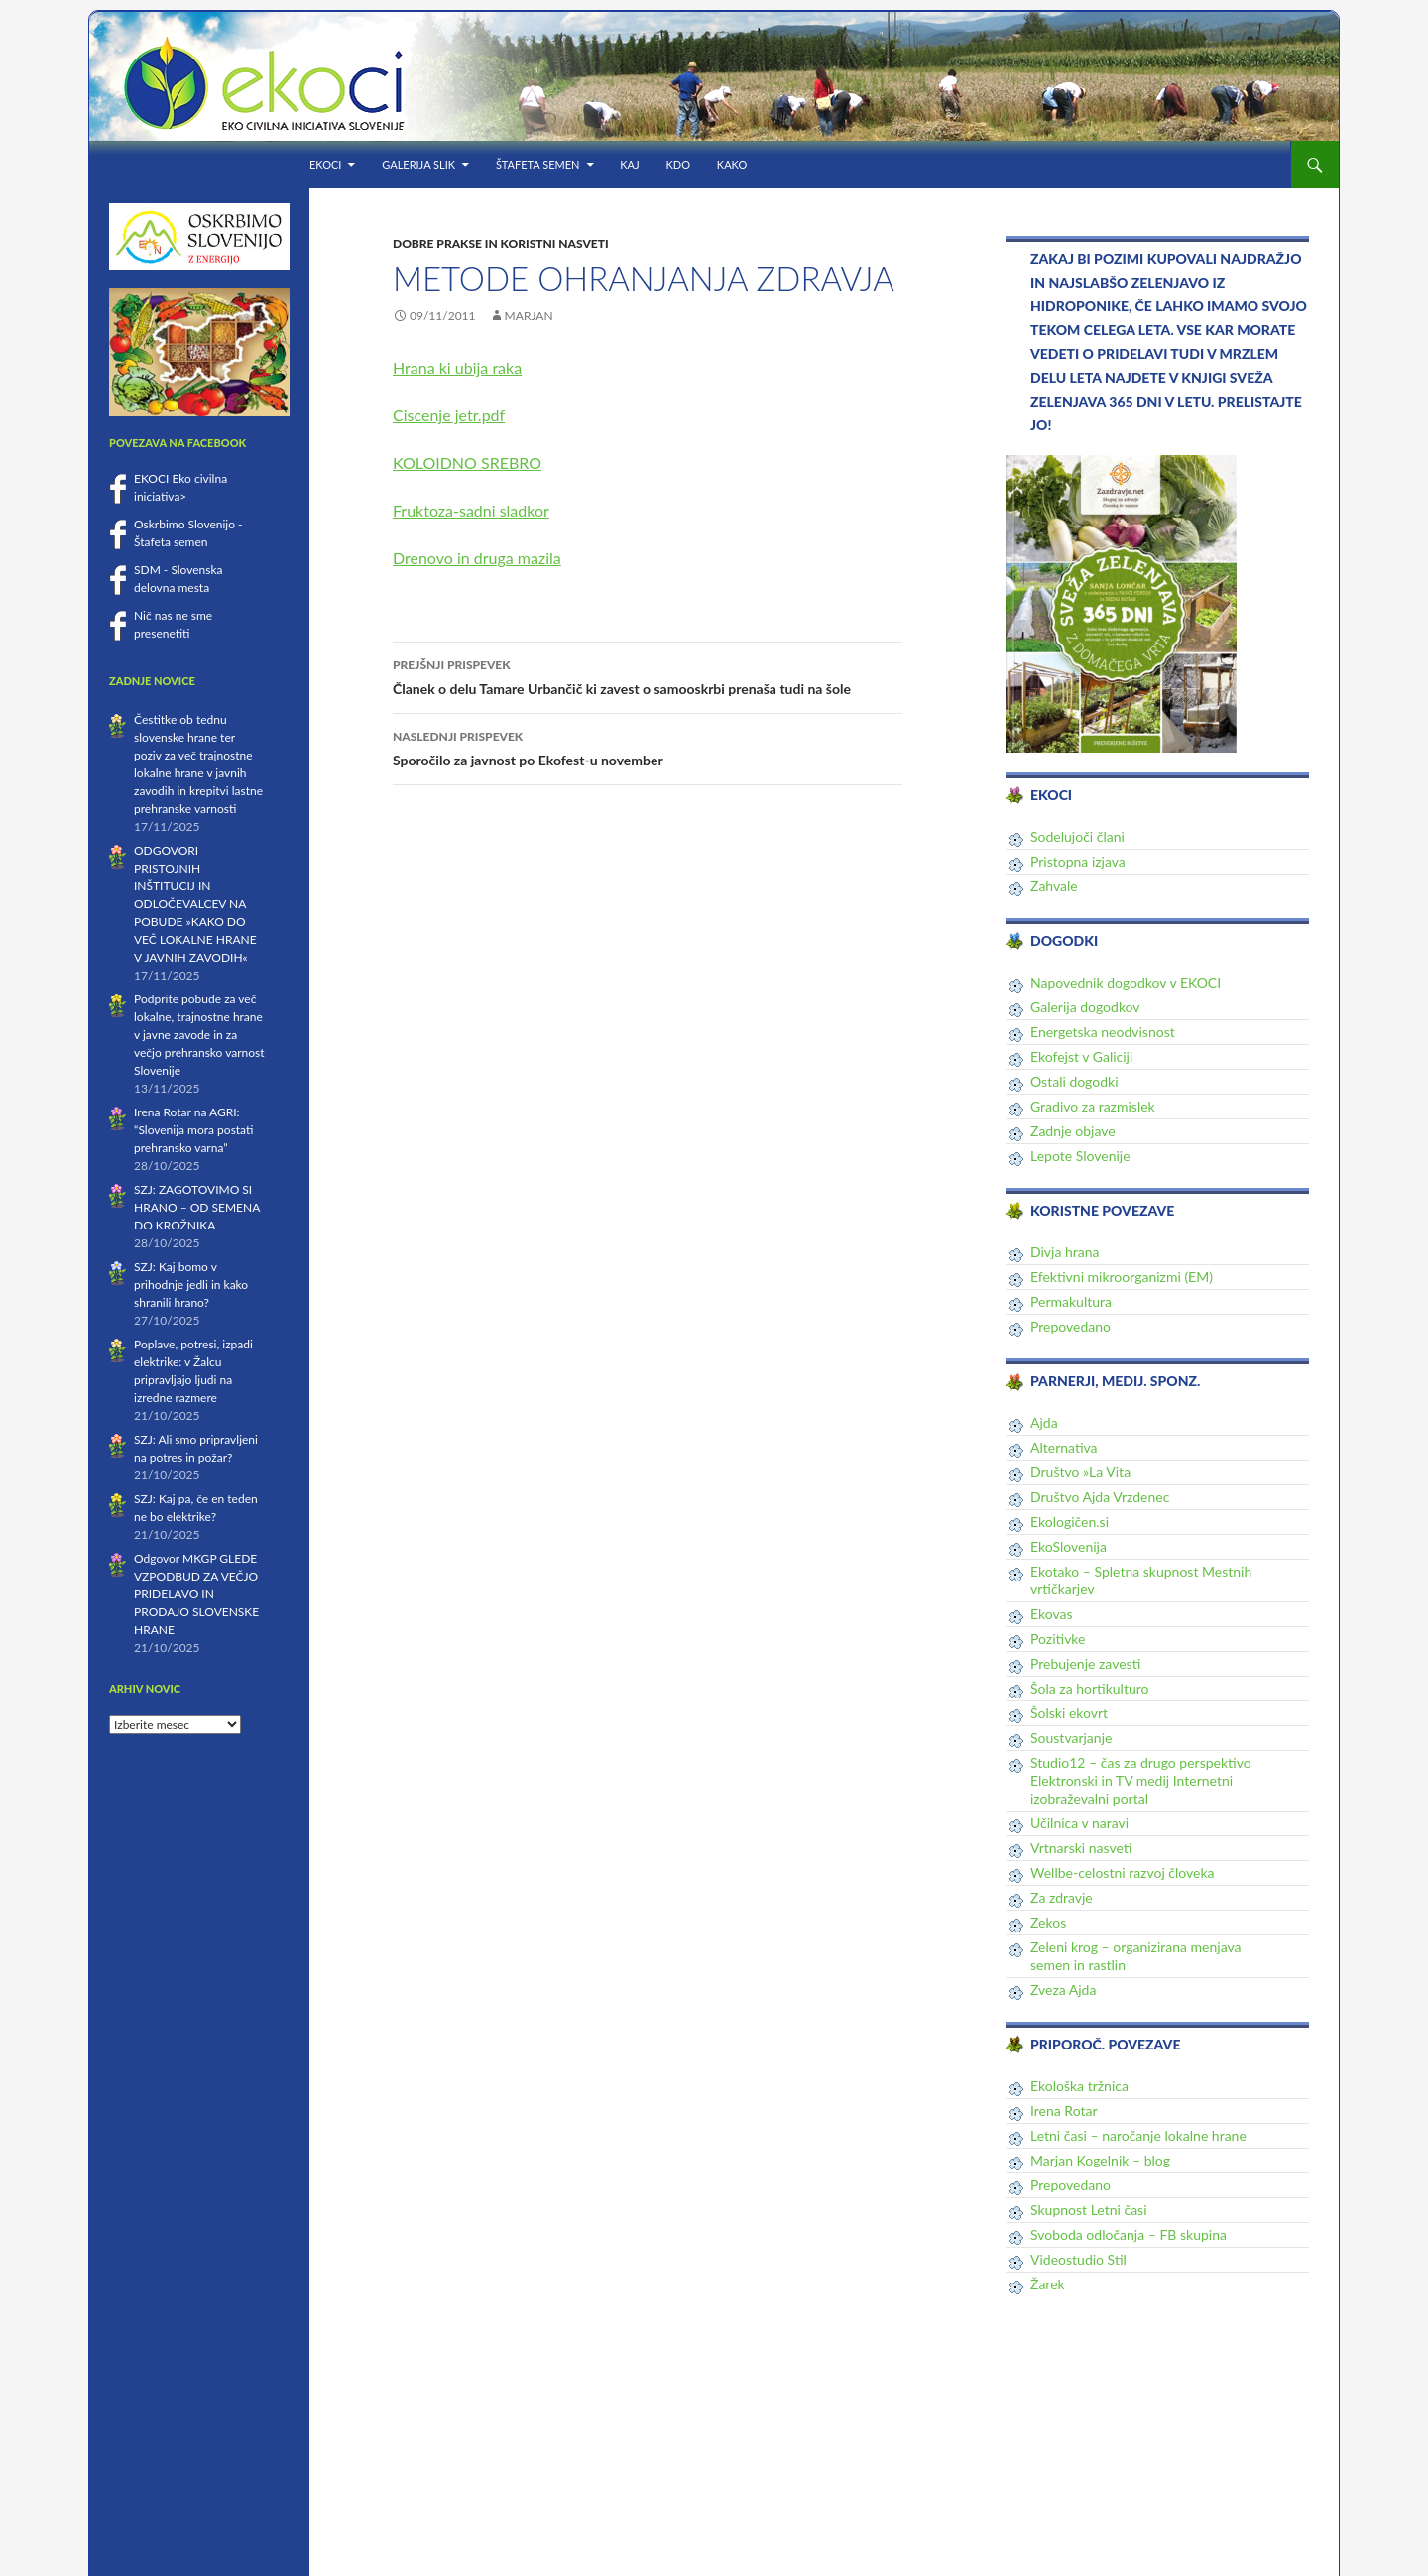 The width and height of the screenshot is (1428, 2576). I want to click on Ekologičen.si, so click(1069, 1521).